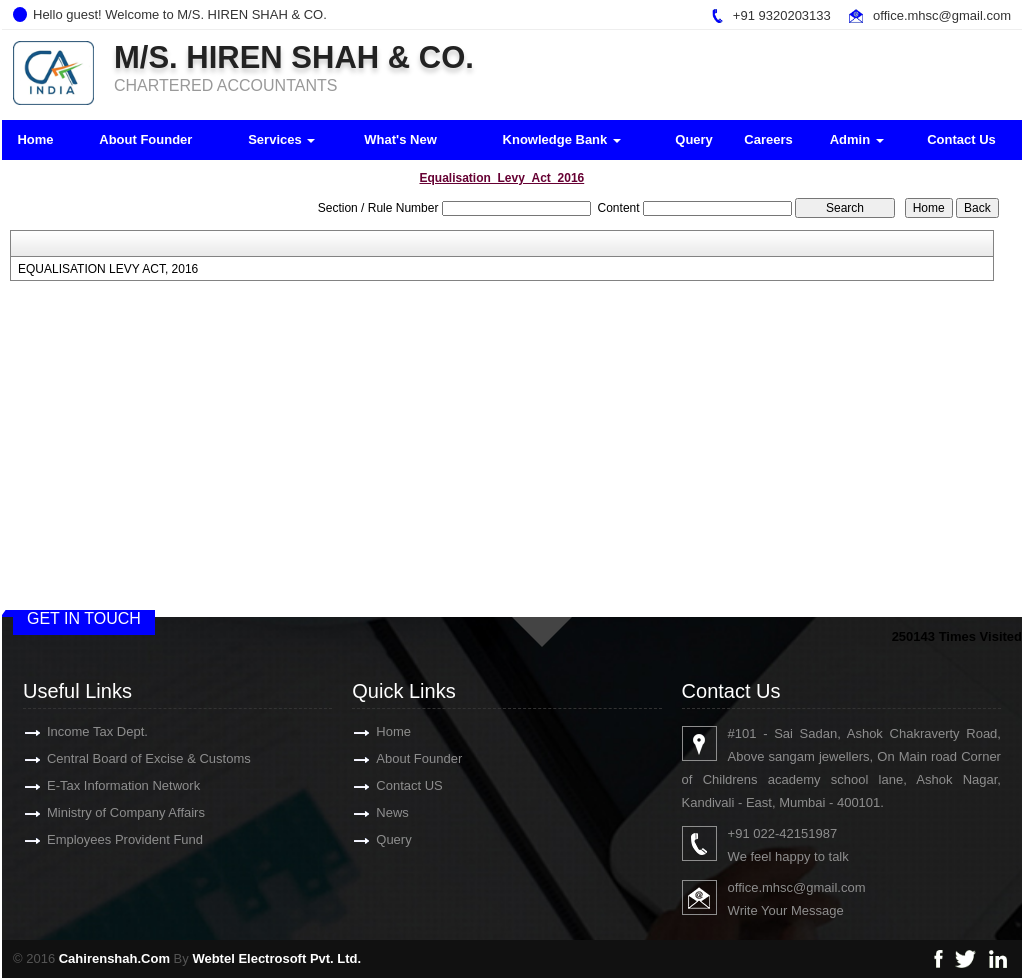 This screenshot has height=978, width=1024. I want to click on E-Tax Information Network, so click(94, 785).